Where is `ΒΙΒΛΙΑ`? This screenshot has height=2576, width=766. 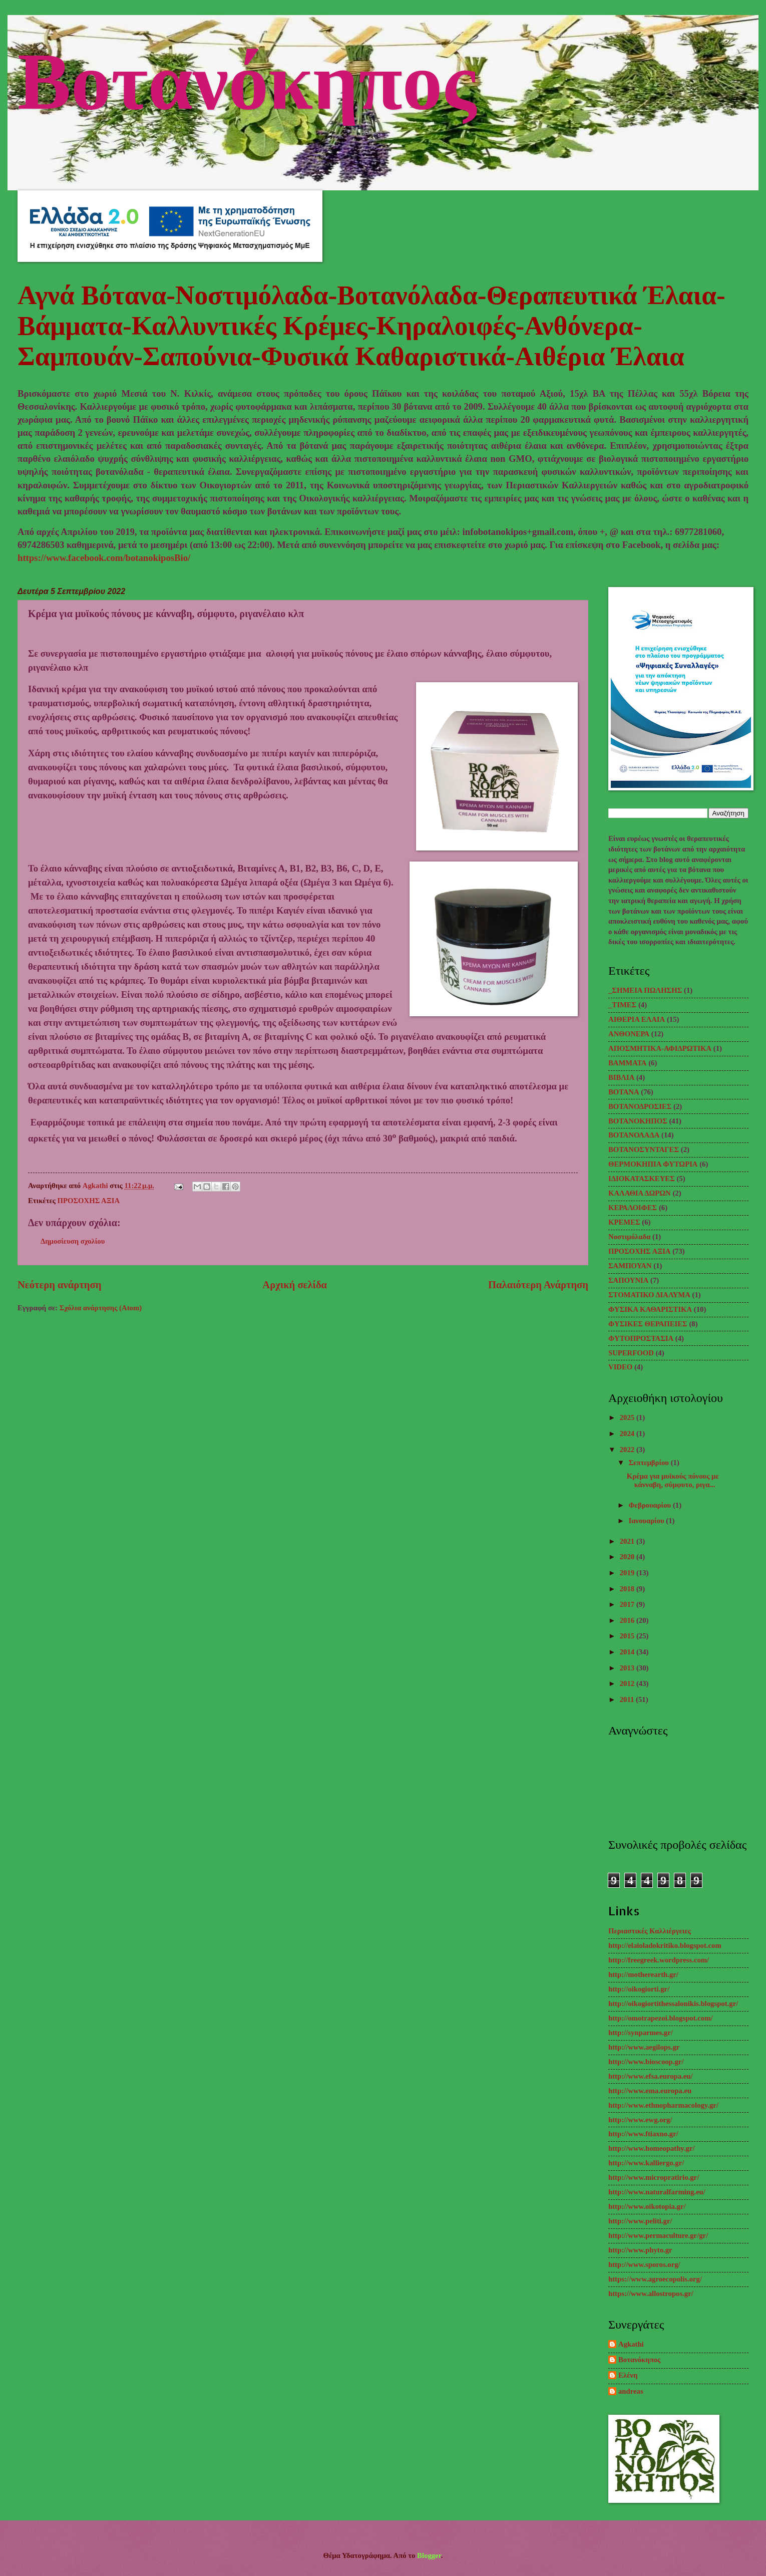 ΒΙΒΛΙΑ is located at coordinates (621, 1077).